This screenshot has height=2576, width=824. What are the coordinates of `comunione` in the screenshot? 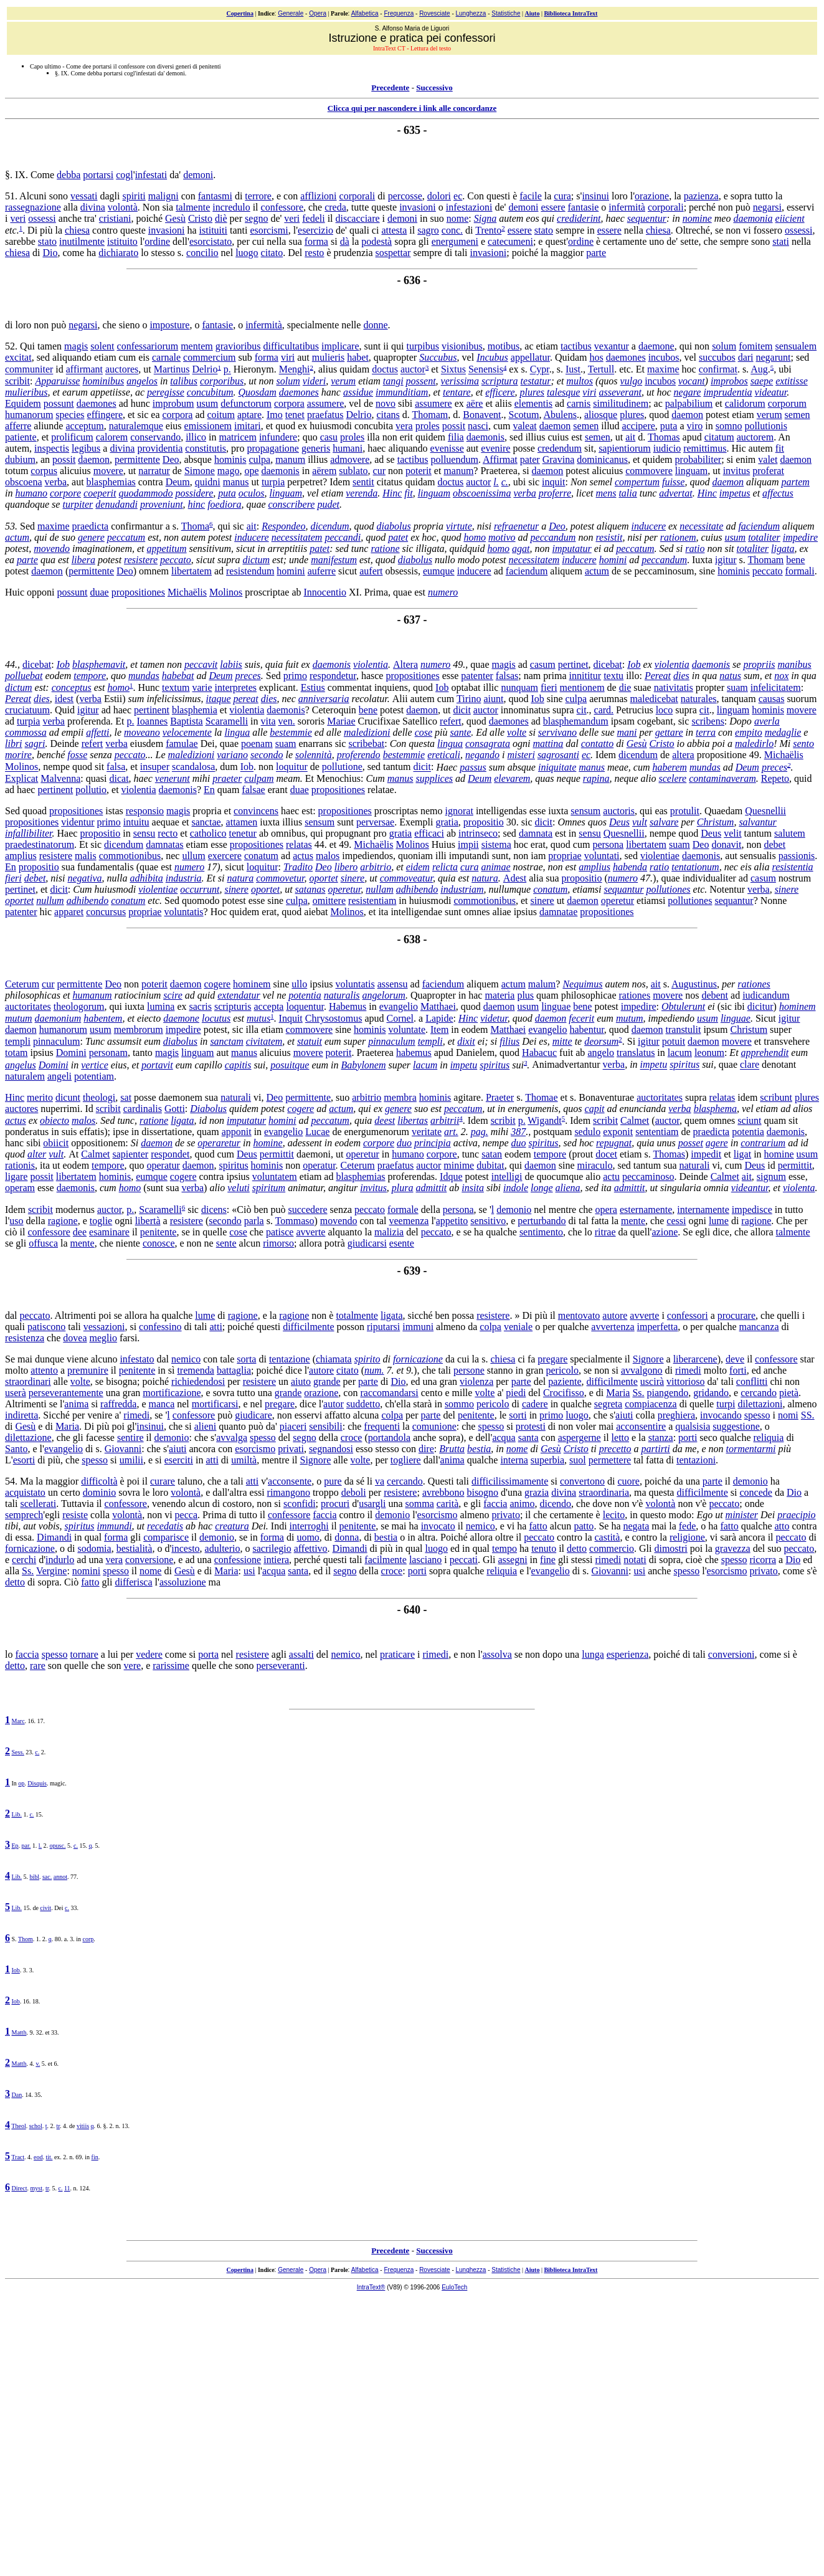 It's located at (434, 1426).